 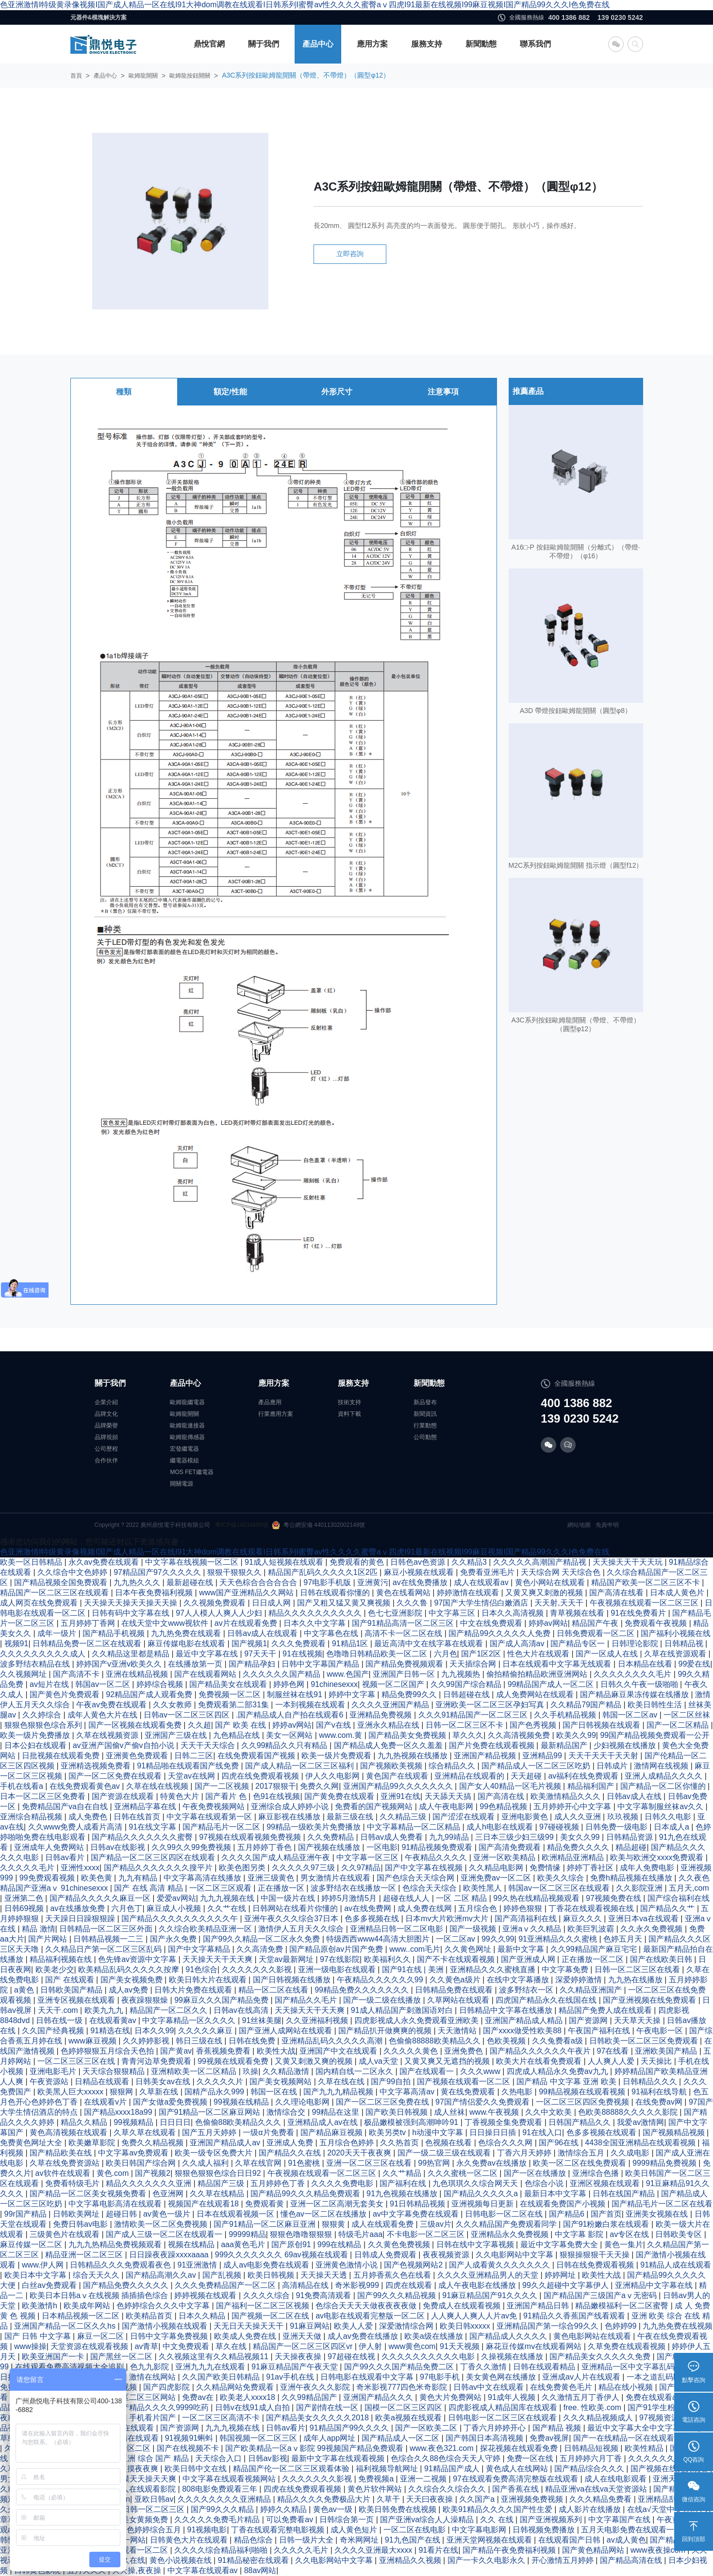 I want to click on 天天插综合网, so click(x=473, y=1664).